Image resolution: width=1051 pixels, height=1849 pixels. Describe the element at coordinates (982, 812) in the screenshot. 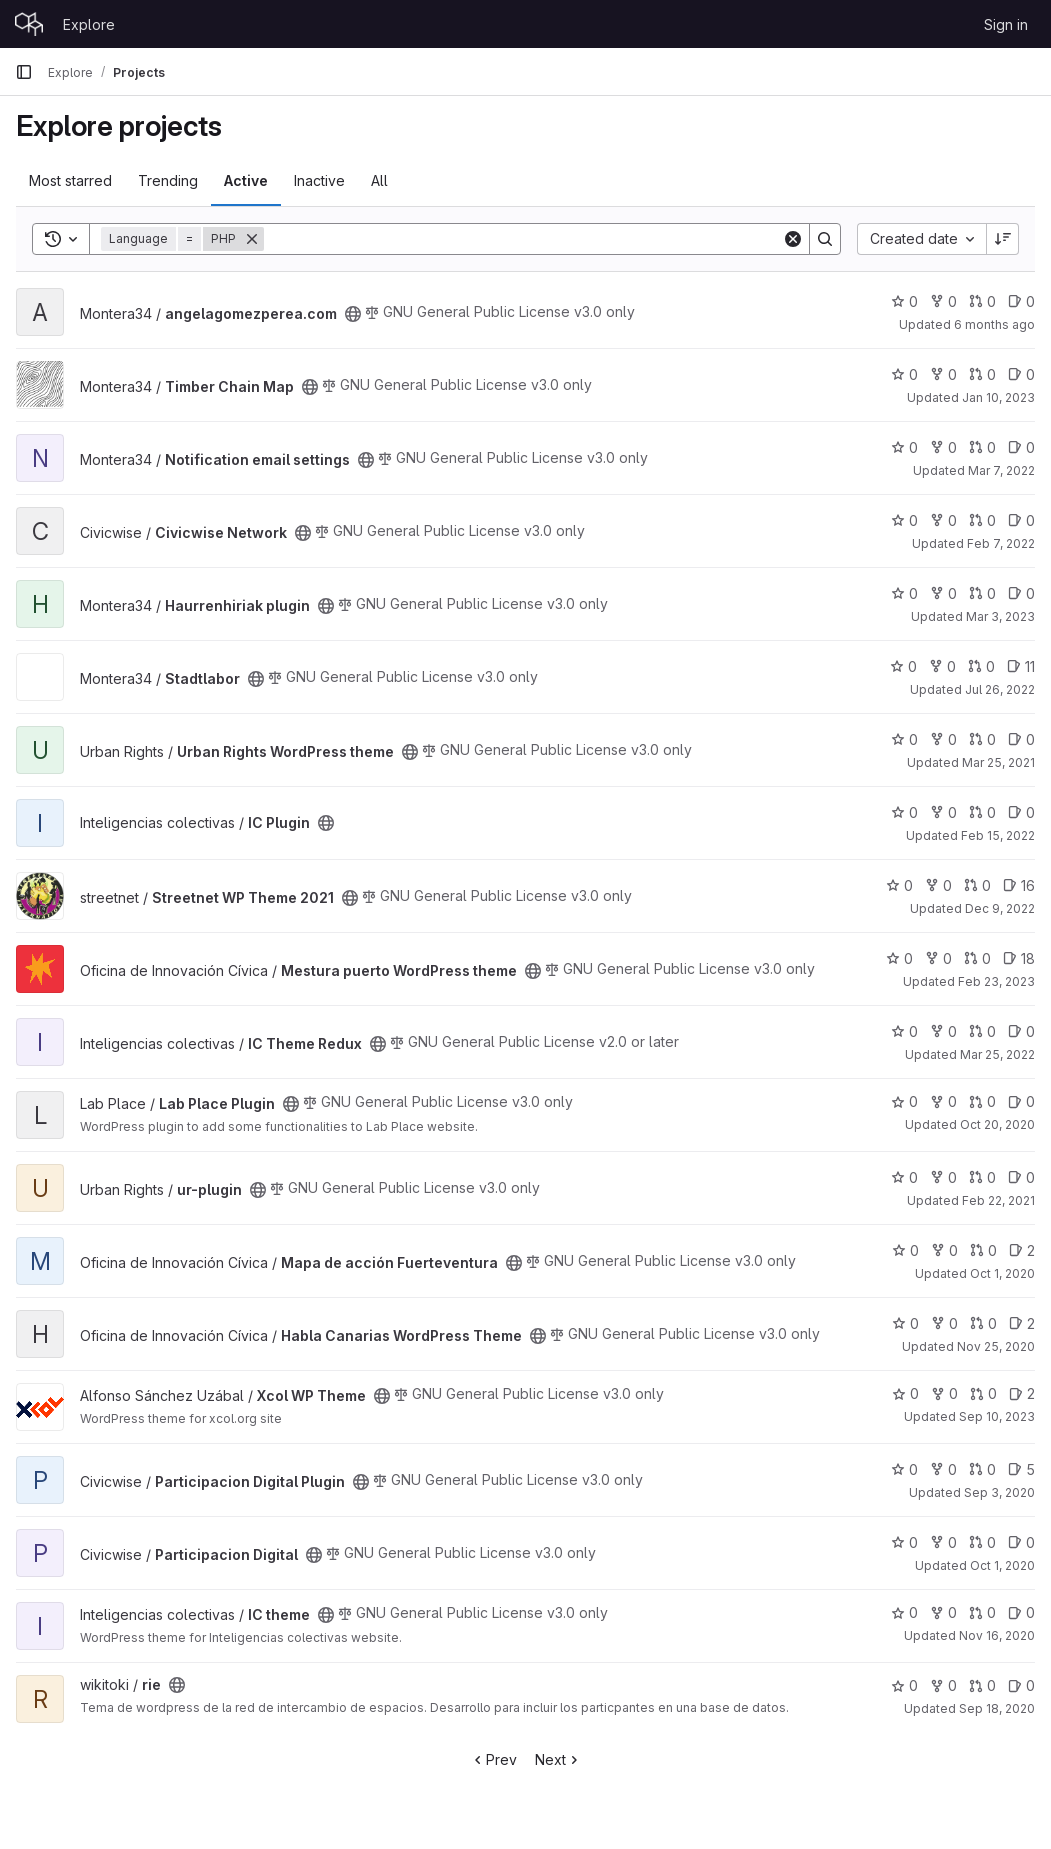

I see `0 [IC Plugin has 0 open merge requests]` at that location.